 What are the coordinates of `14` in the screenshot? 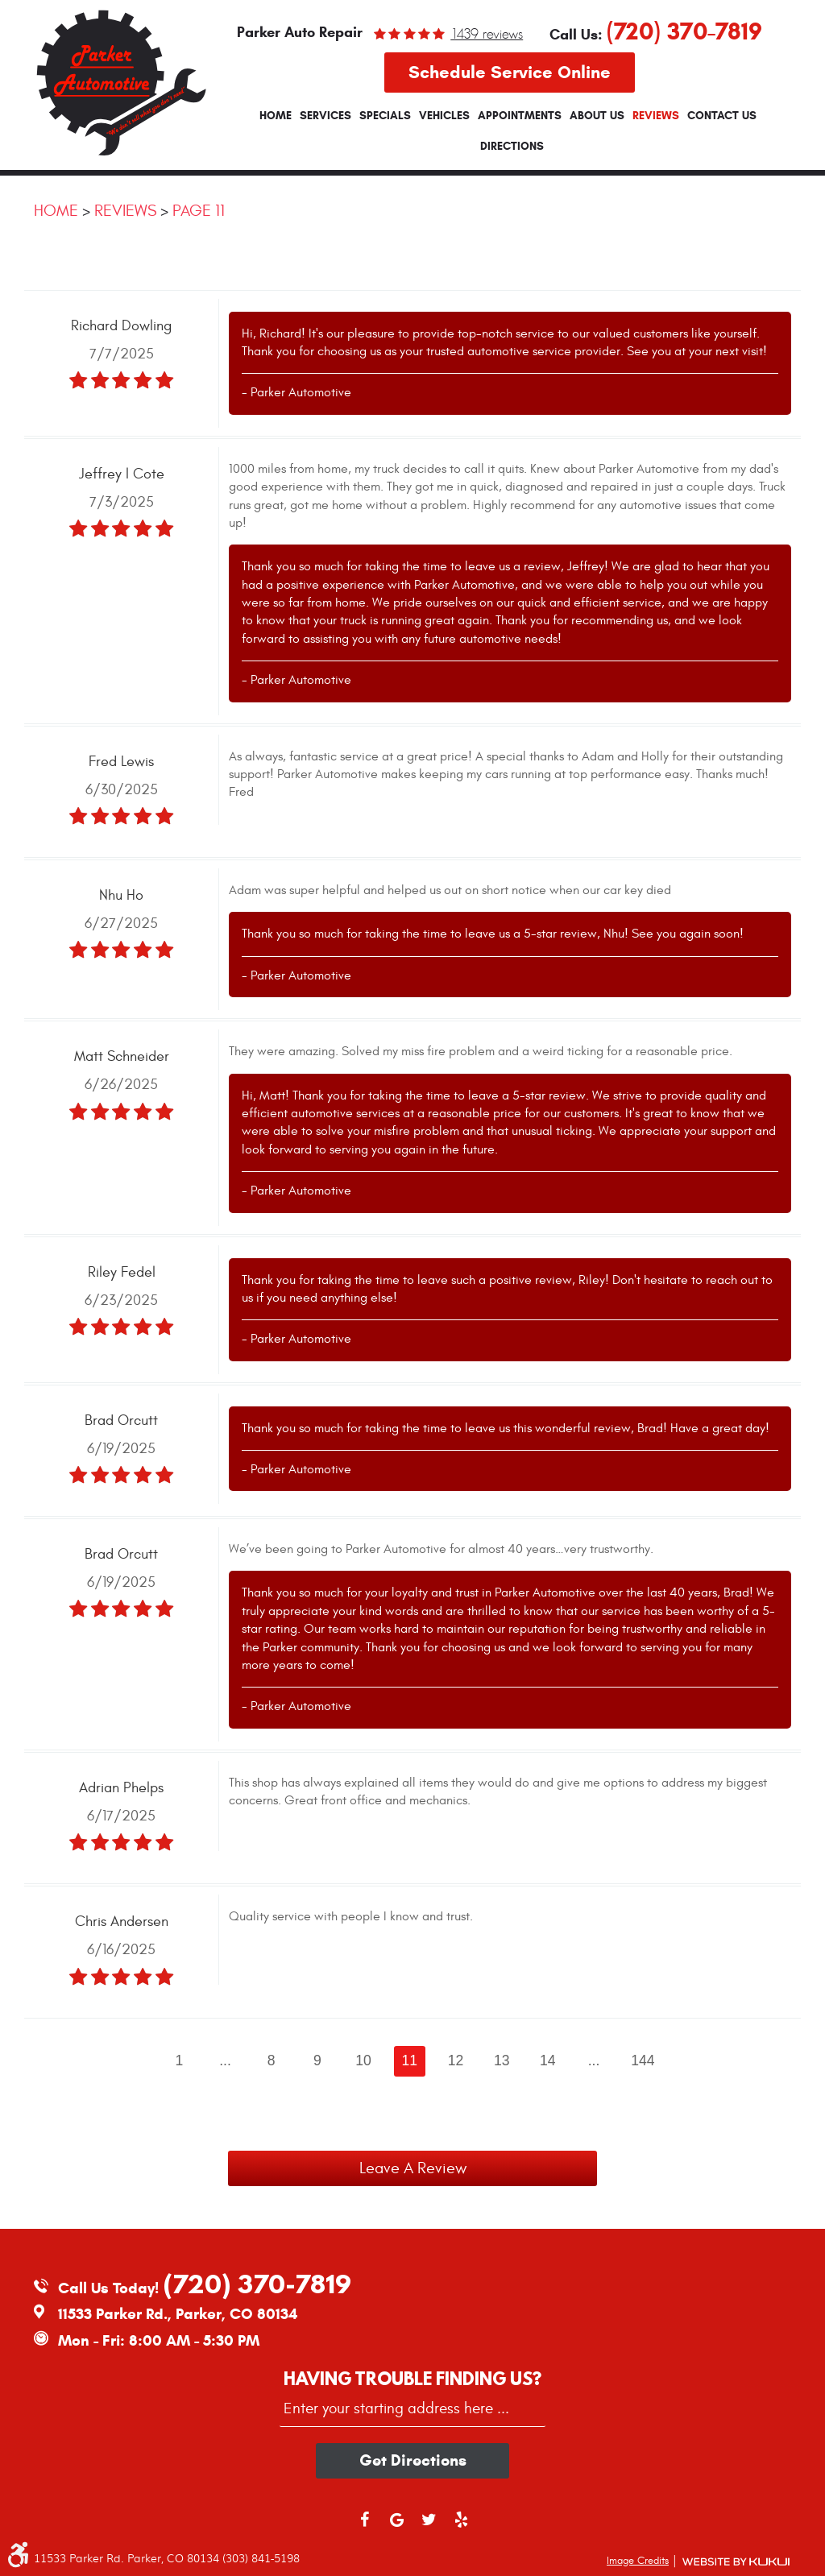 It's located at (548, 2060).